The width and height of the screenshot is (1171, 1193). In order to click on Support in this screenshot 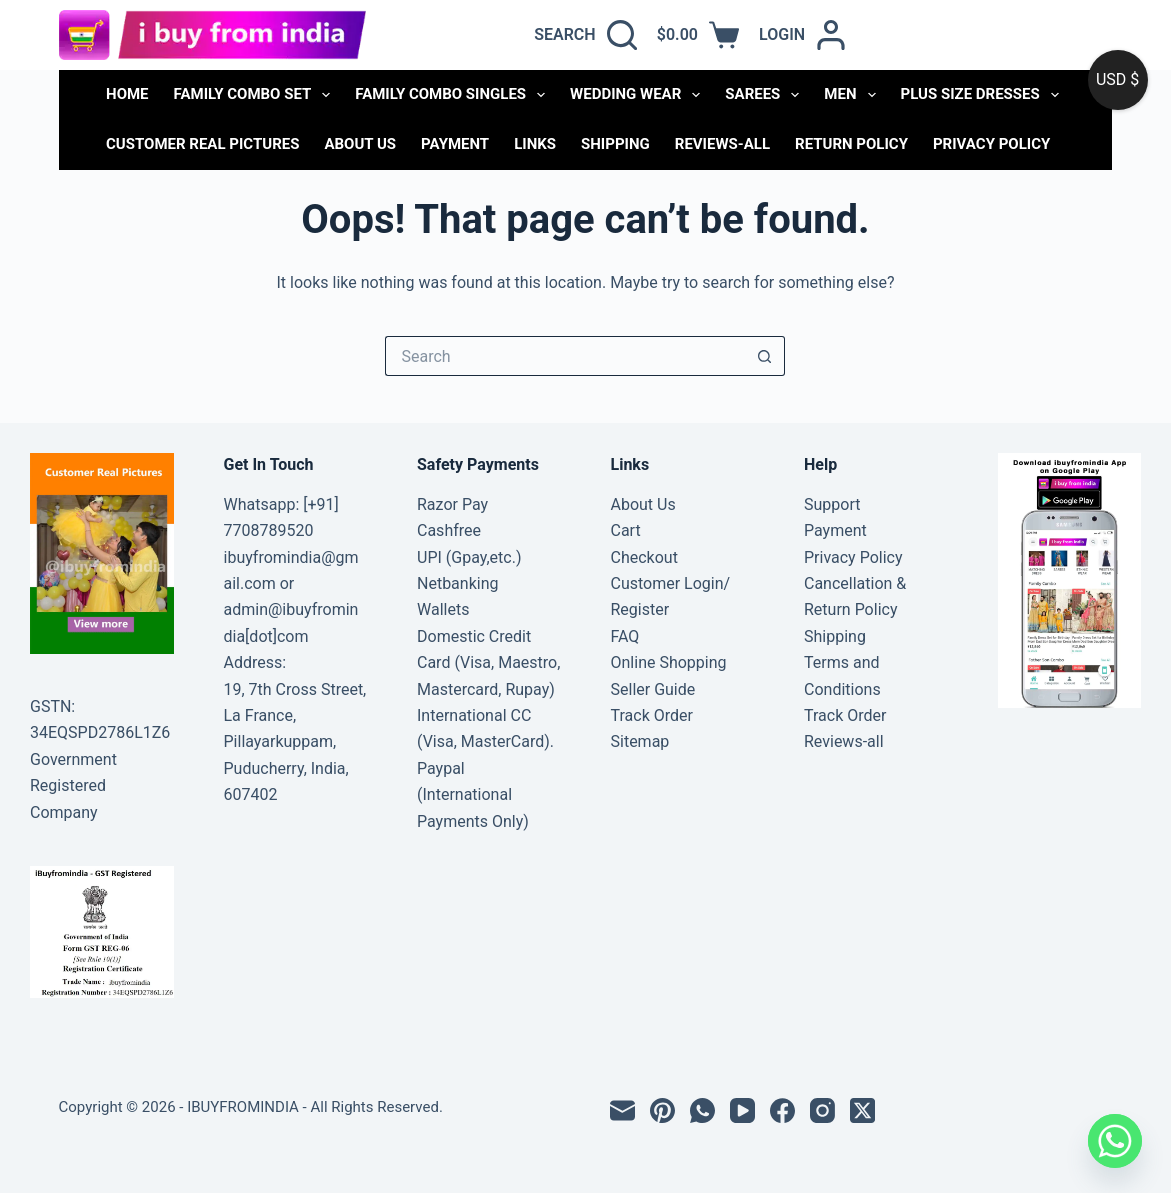, I will do `click(832, 504)`.